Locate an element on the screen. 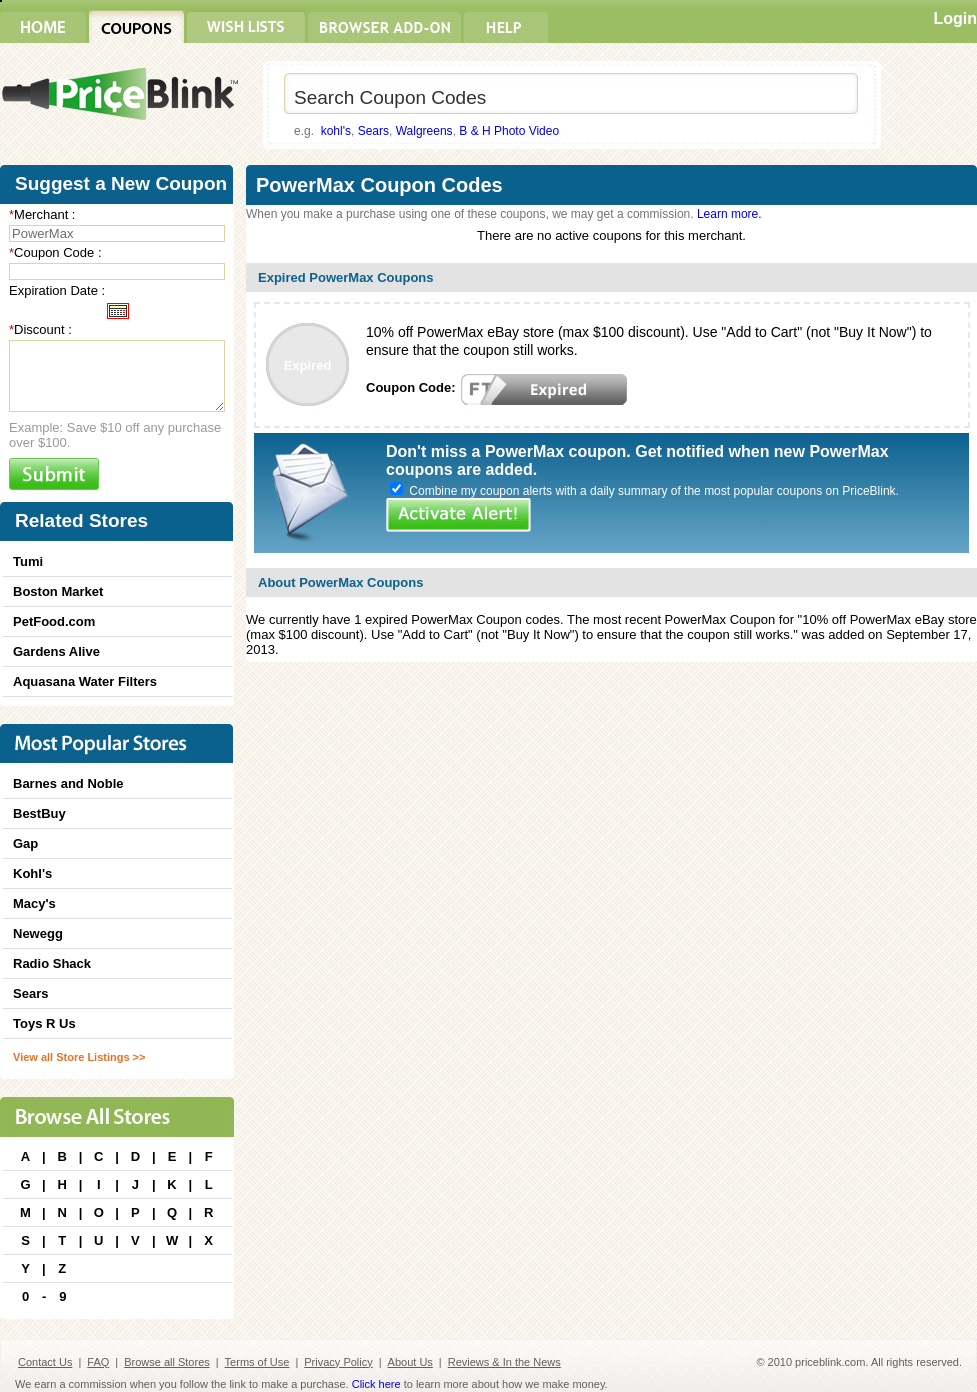 The width and height of the screenshot is (977, 1392). Gap is located at coordinates (25, 843).